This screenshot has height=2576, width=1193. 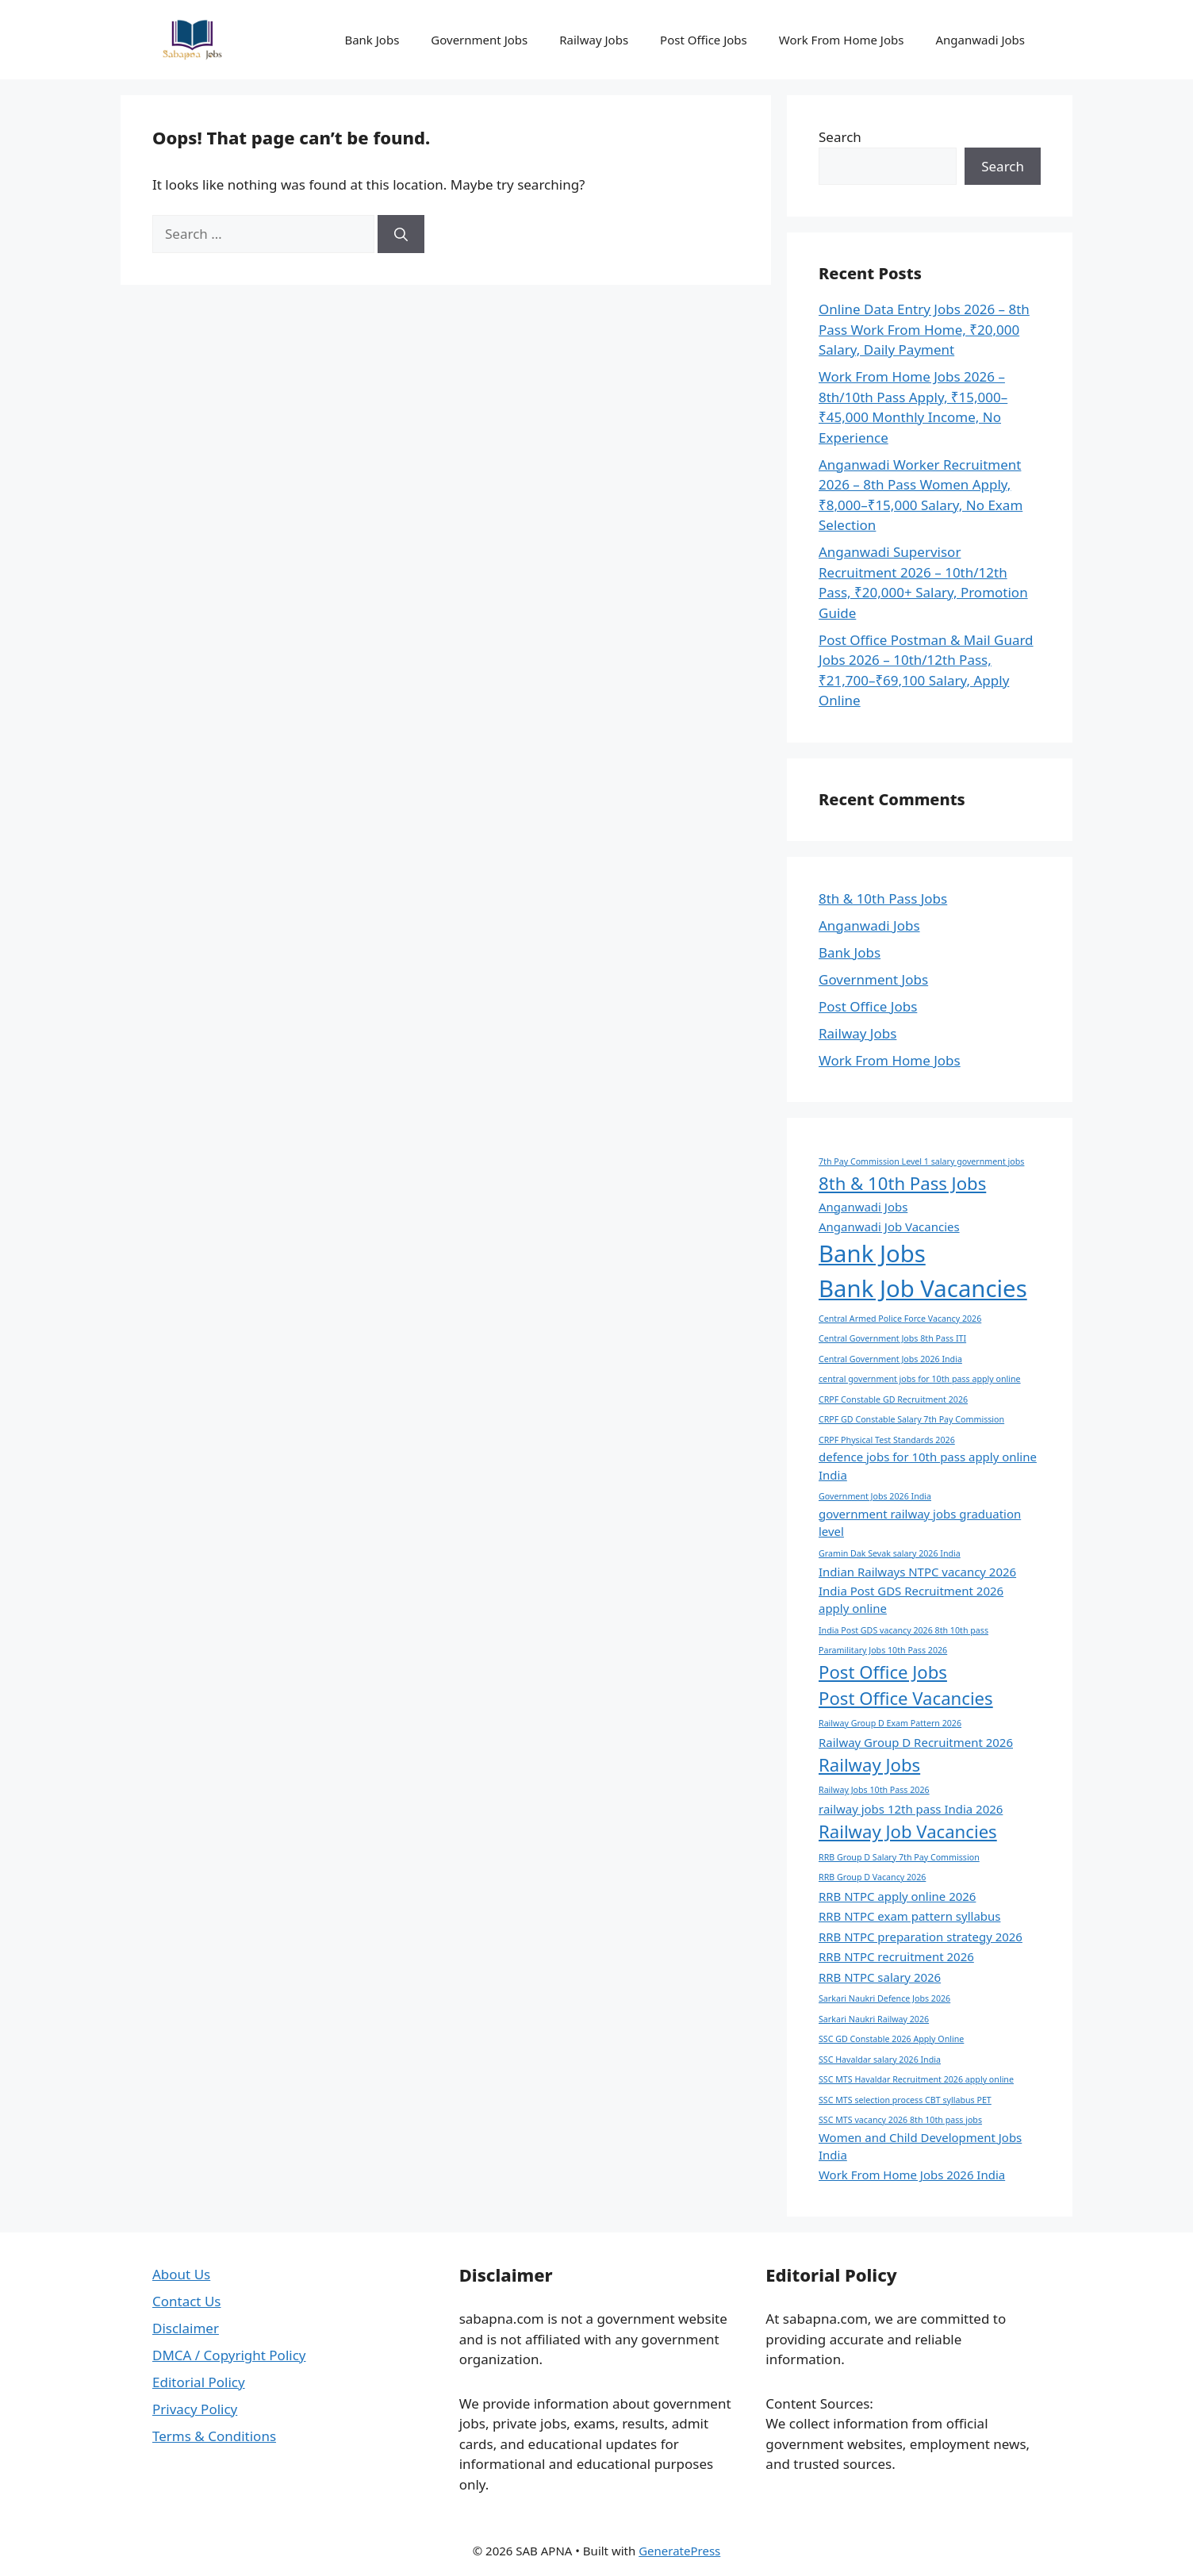 I want to click on Sarkari Naukri Railway 2026 [Sarkari Naukri Railway 2026 (1 item)], so click(x=874, y=2019).